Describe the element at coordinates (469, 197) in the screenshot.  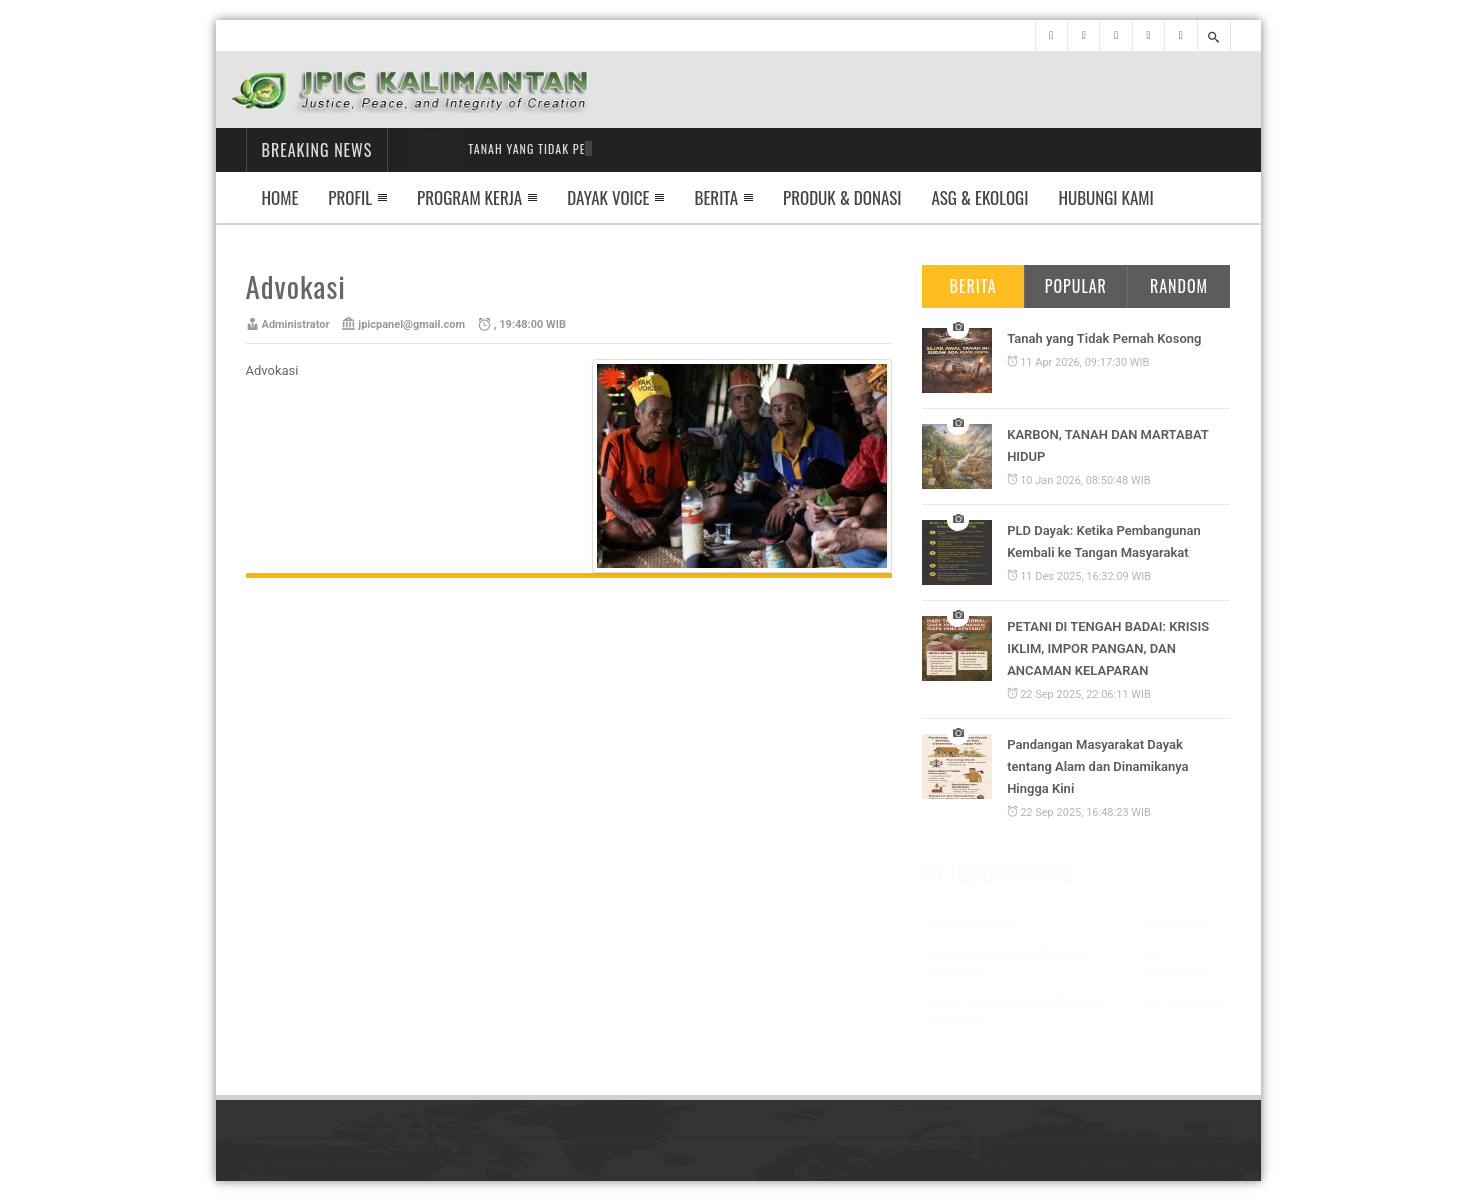
I see `Program Kerja` at that location.